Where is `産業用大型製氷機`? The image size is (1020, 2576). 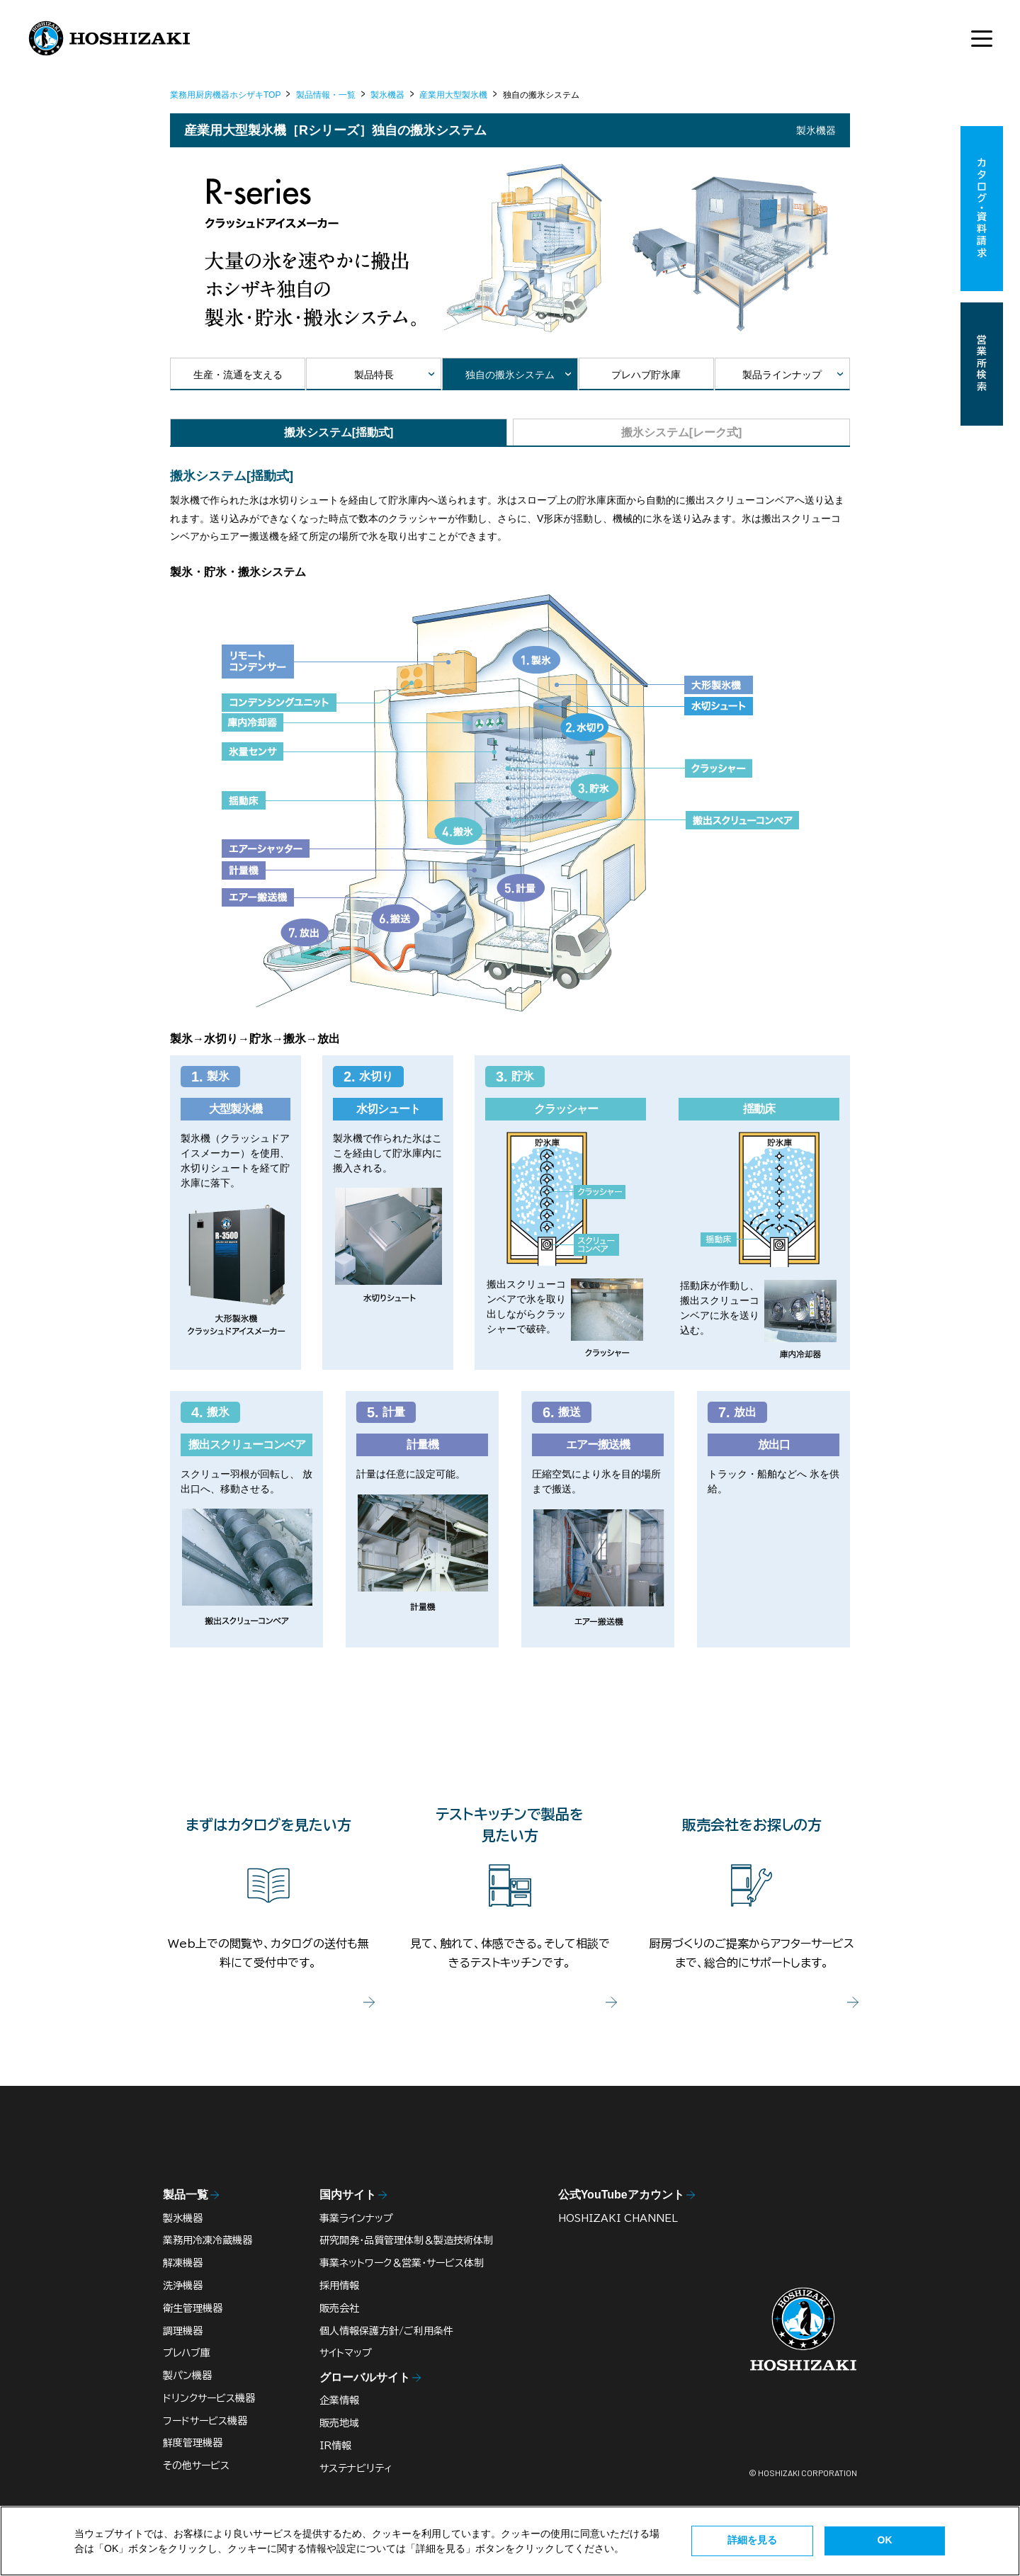 産業用大型製氷機 is located at coordinates (453, 95).